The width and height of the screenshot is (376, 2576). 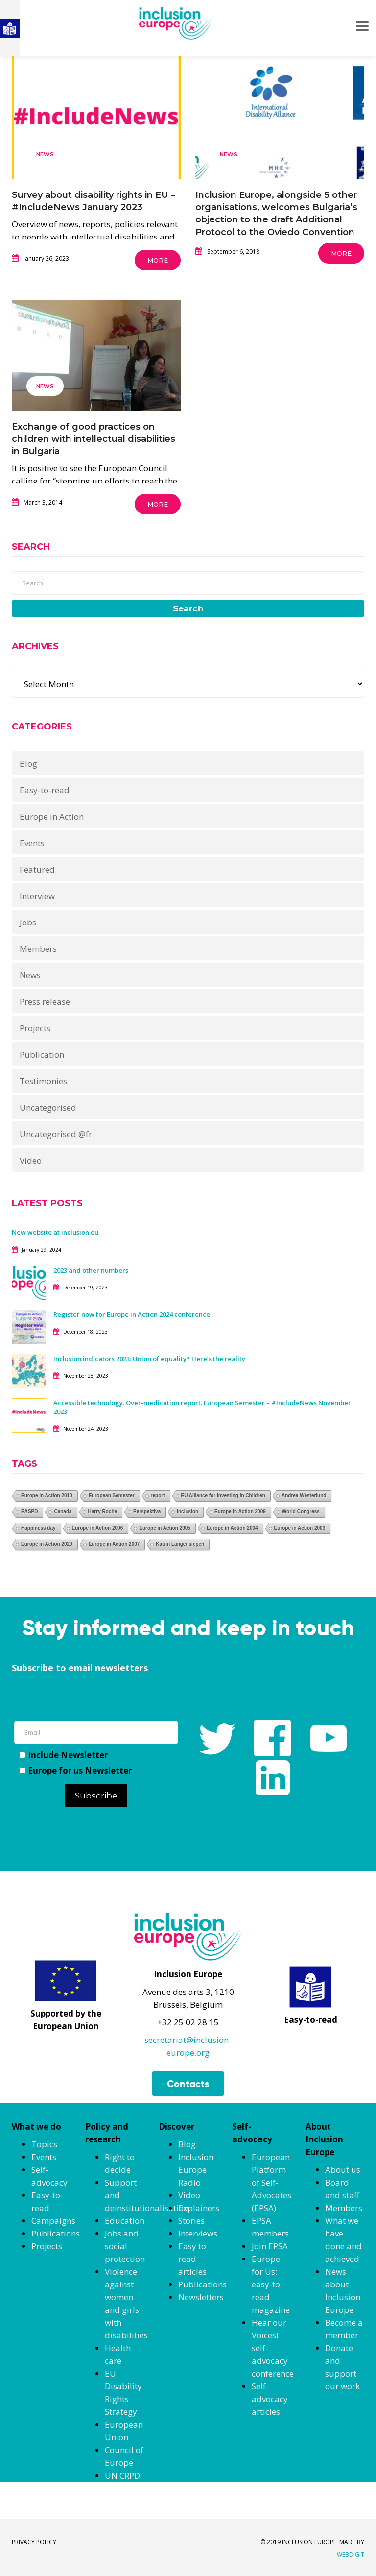 I want to click on Europe in Action 2007 [Europe in Action 2007 (1 item)], so click(x=114, y=1544).